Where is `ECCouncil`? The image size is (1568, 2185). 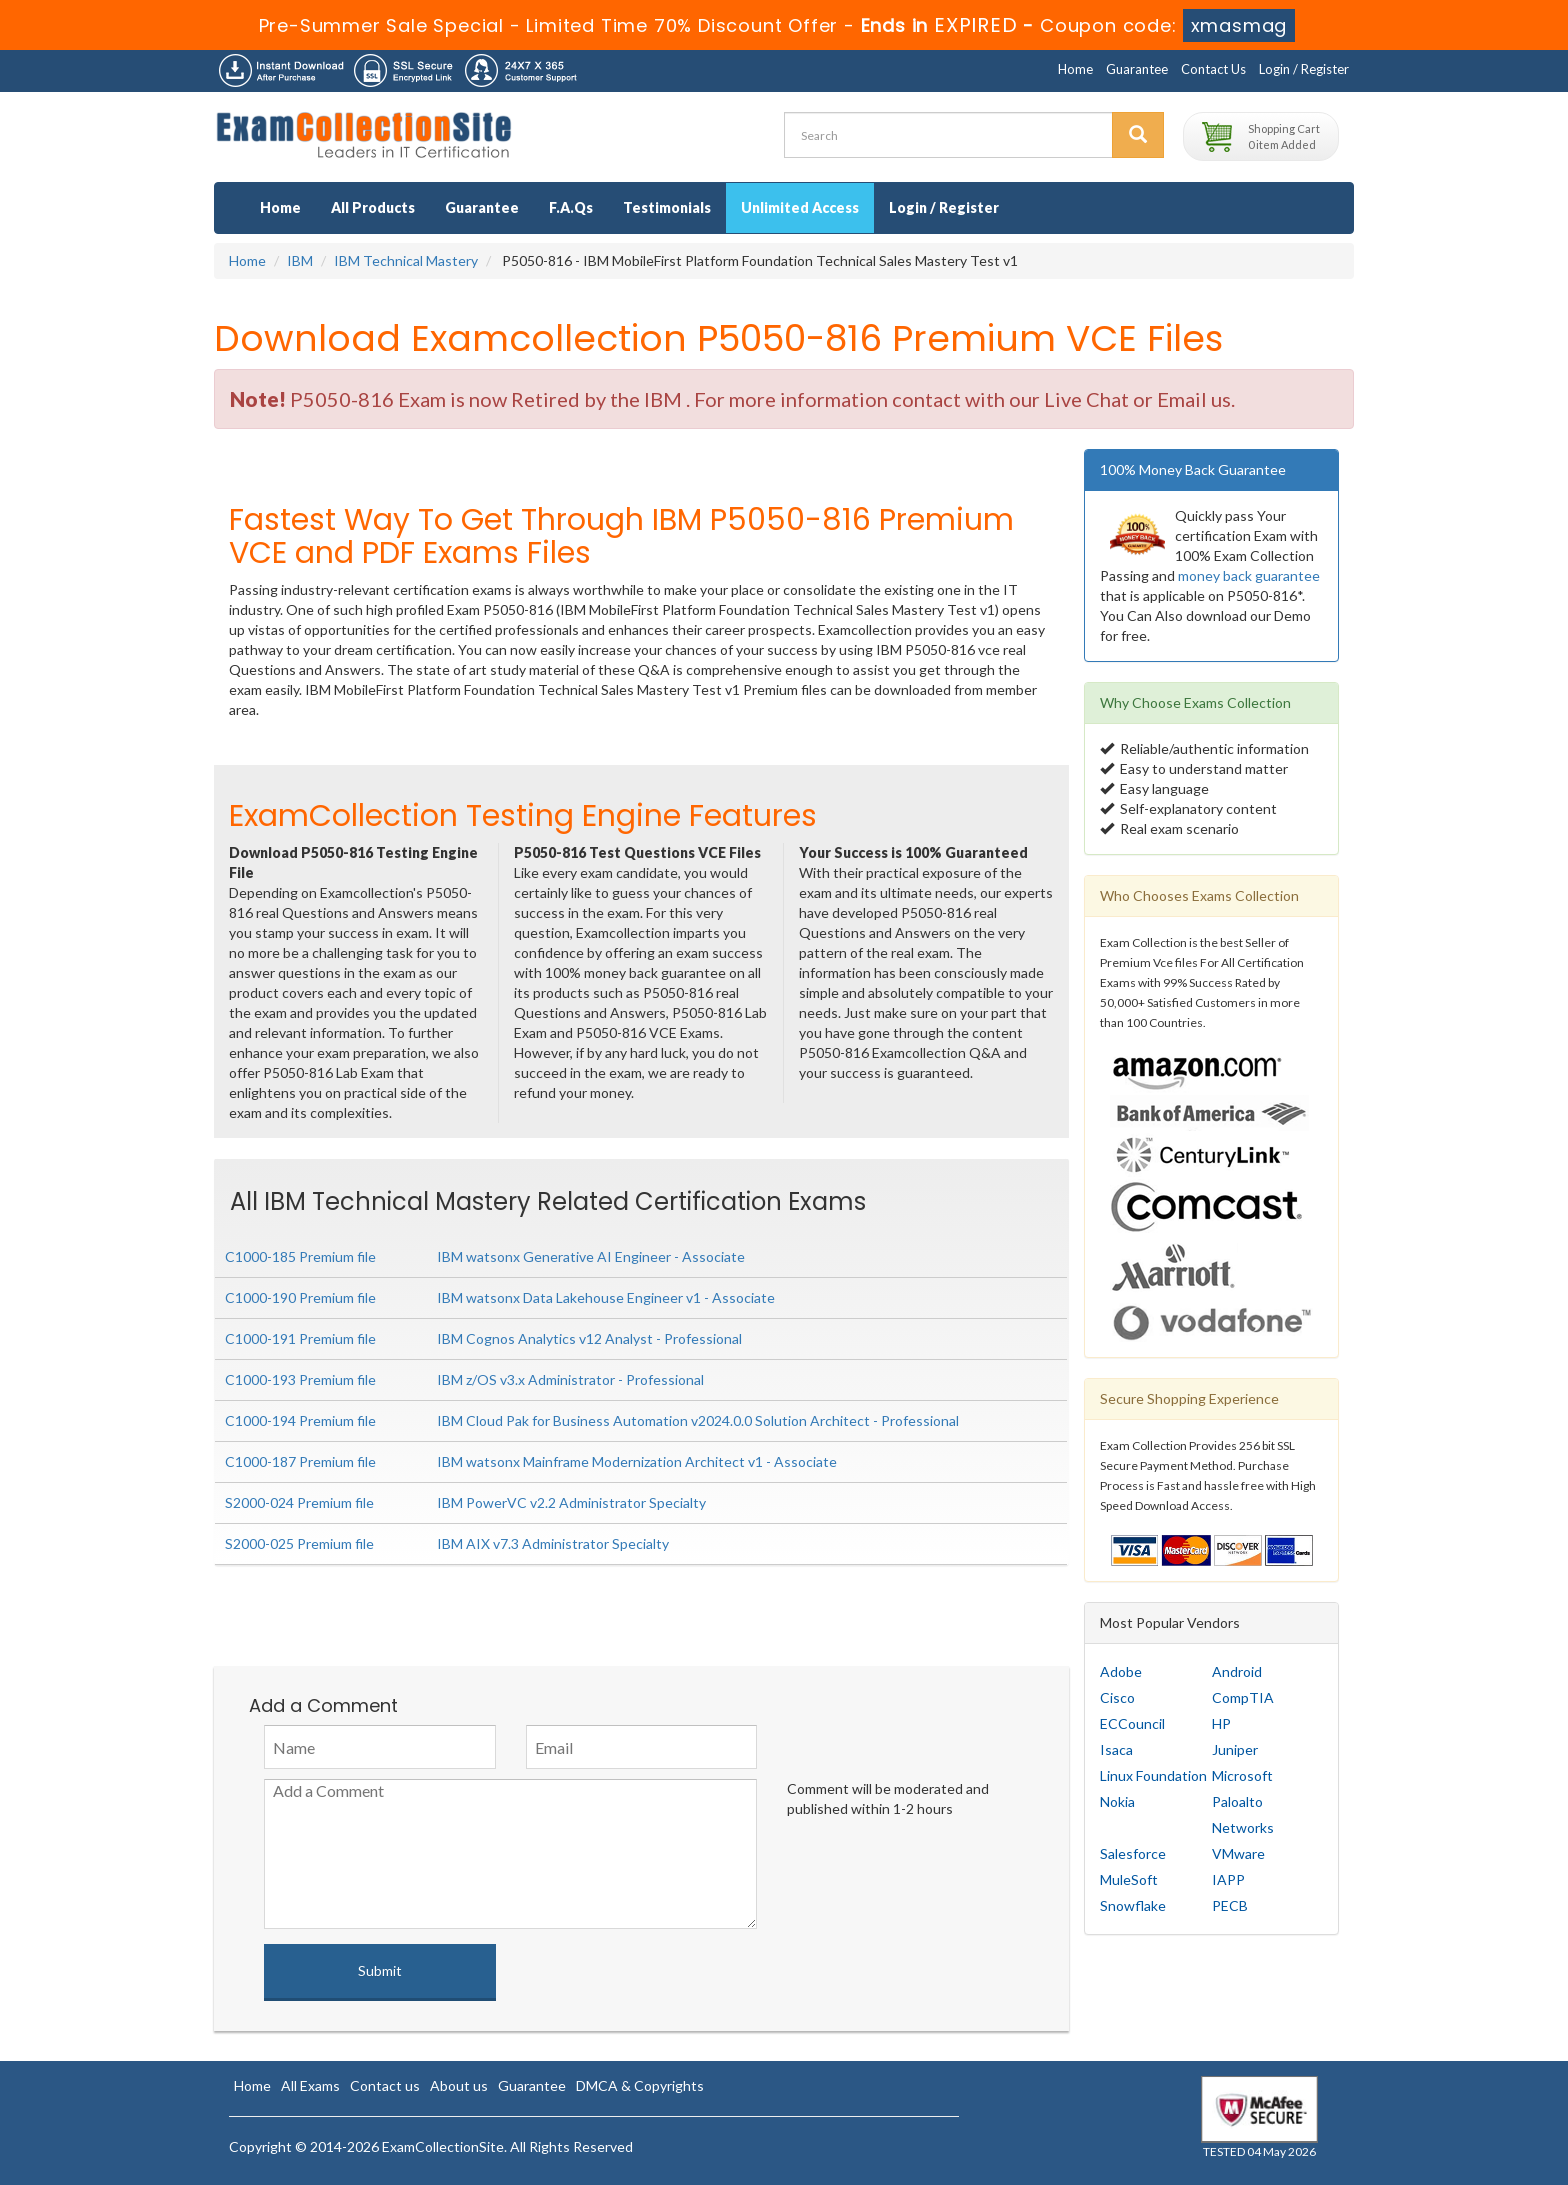 ECCouncil is located at coordinates (1132, 1723).